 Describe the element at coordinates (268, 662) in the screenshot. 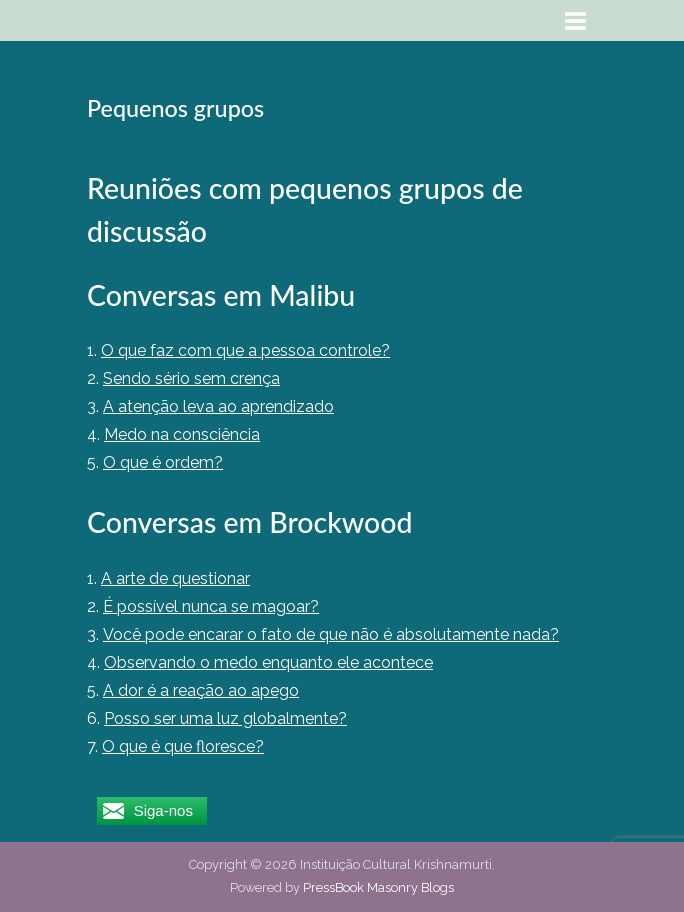

I see `Observando o medo enquanto ele acontece` at that location.